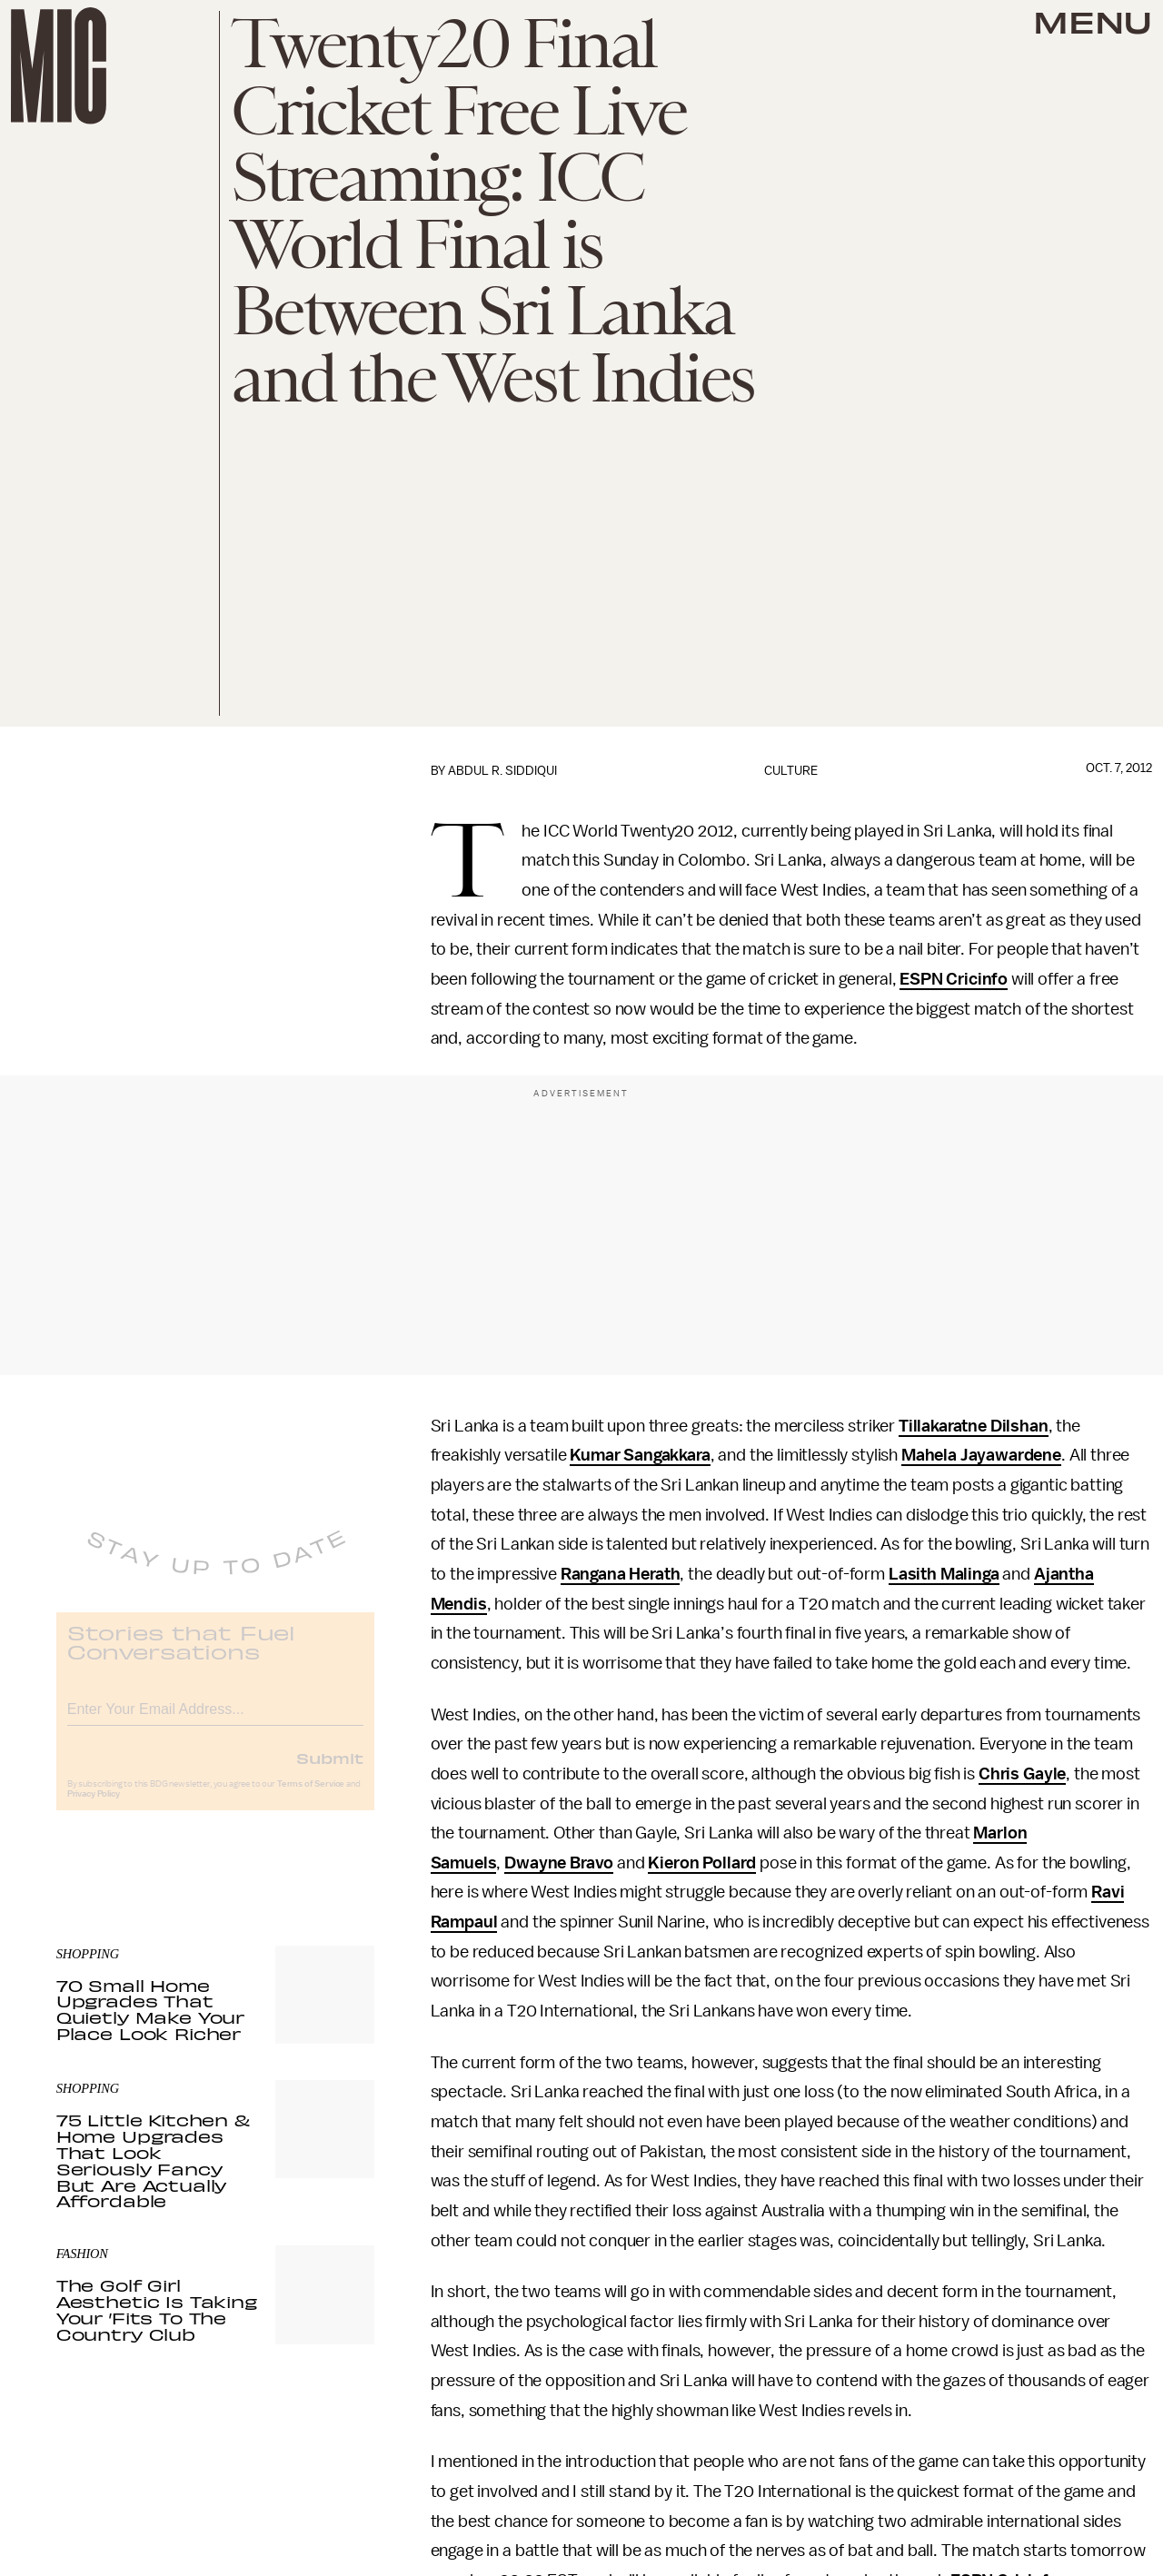 The width and height of the screenshot is (1163, 2576). What do you see at coordinates (702, 1863) in the screenshot?
I see `Kieron Pollard` at bounding box center [702, 1863].